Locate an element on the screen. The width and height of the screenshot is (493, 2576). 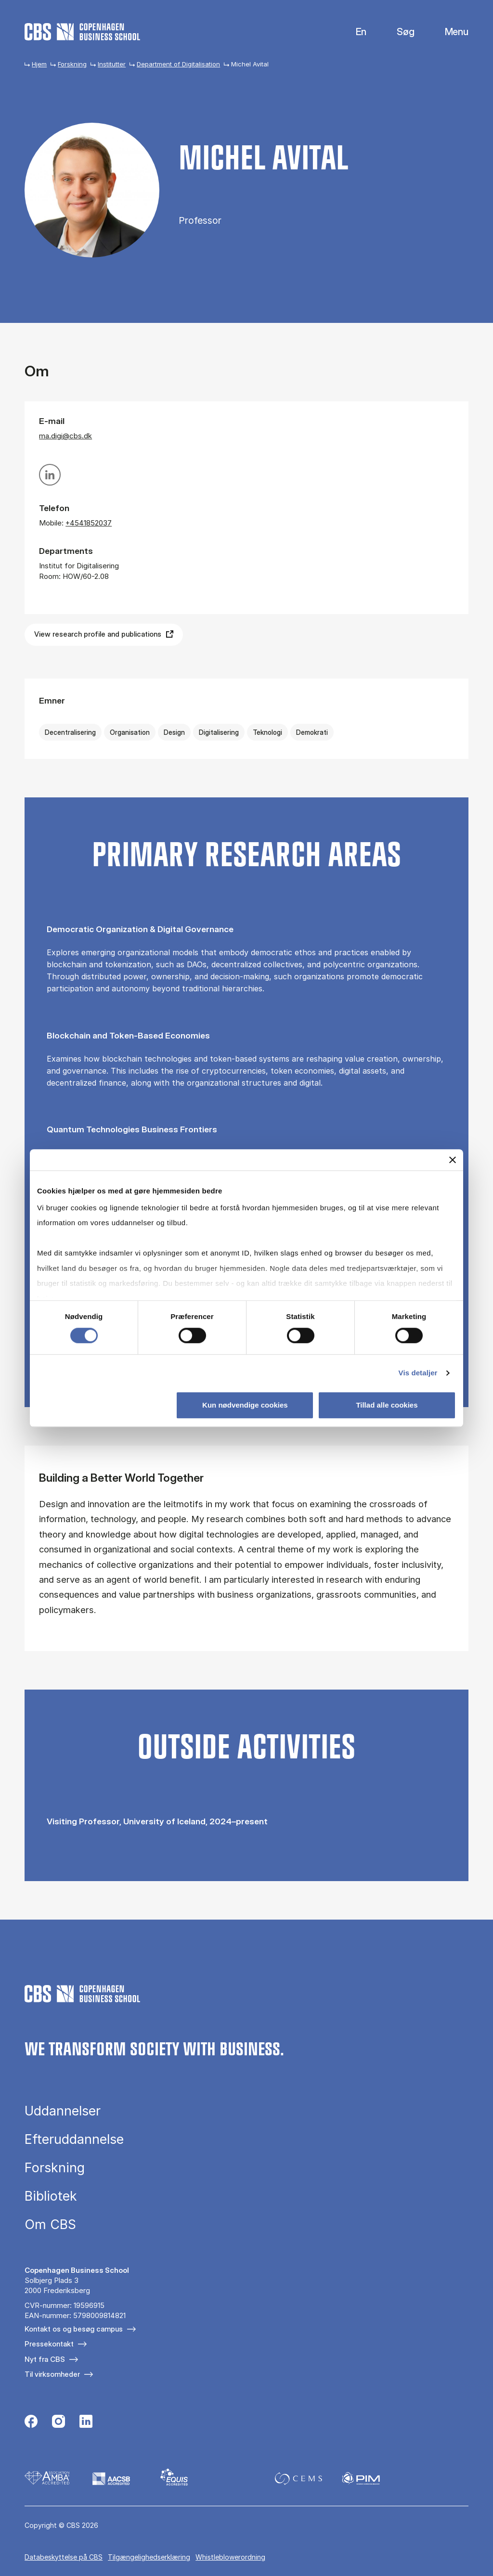
Pressekontakt is located at coordinates (49, 2343).